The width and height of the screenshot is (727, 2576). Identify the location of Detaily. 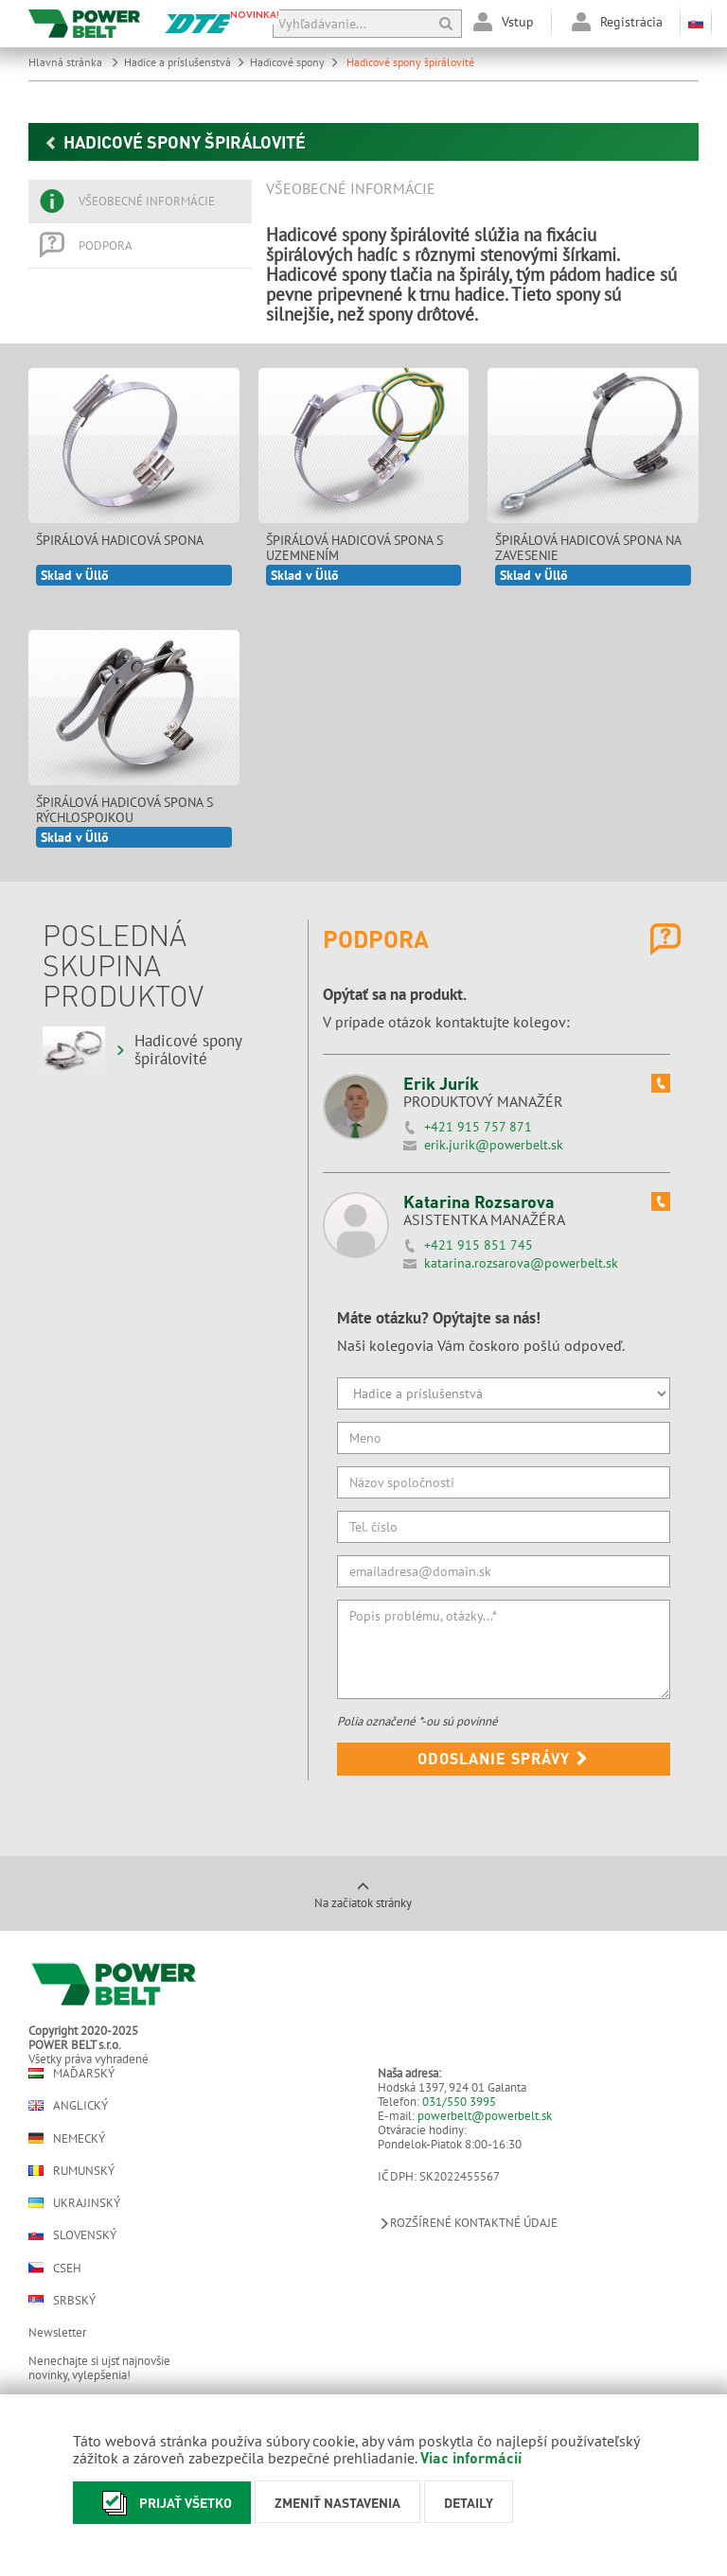
(468, 2502).